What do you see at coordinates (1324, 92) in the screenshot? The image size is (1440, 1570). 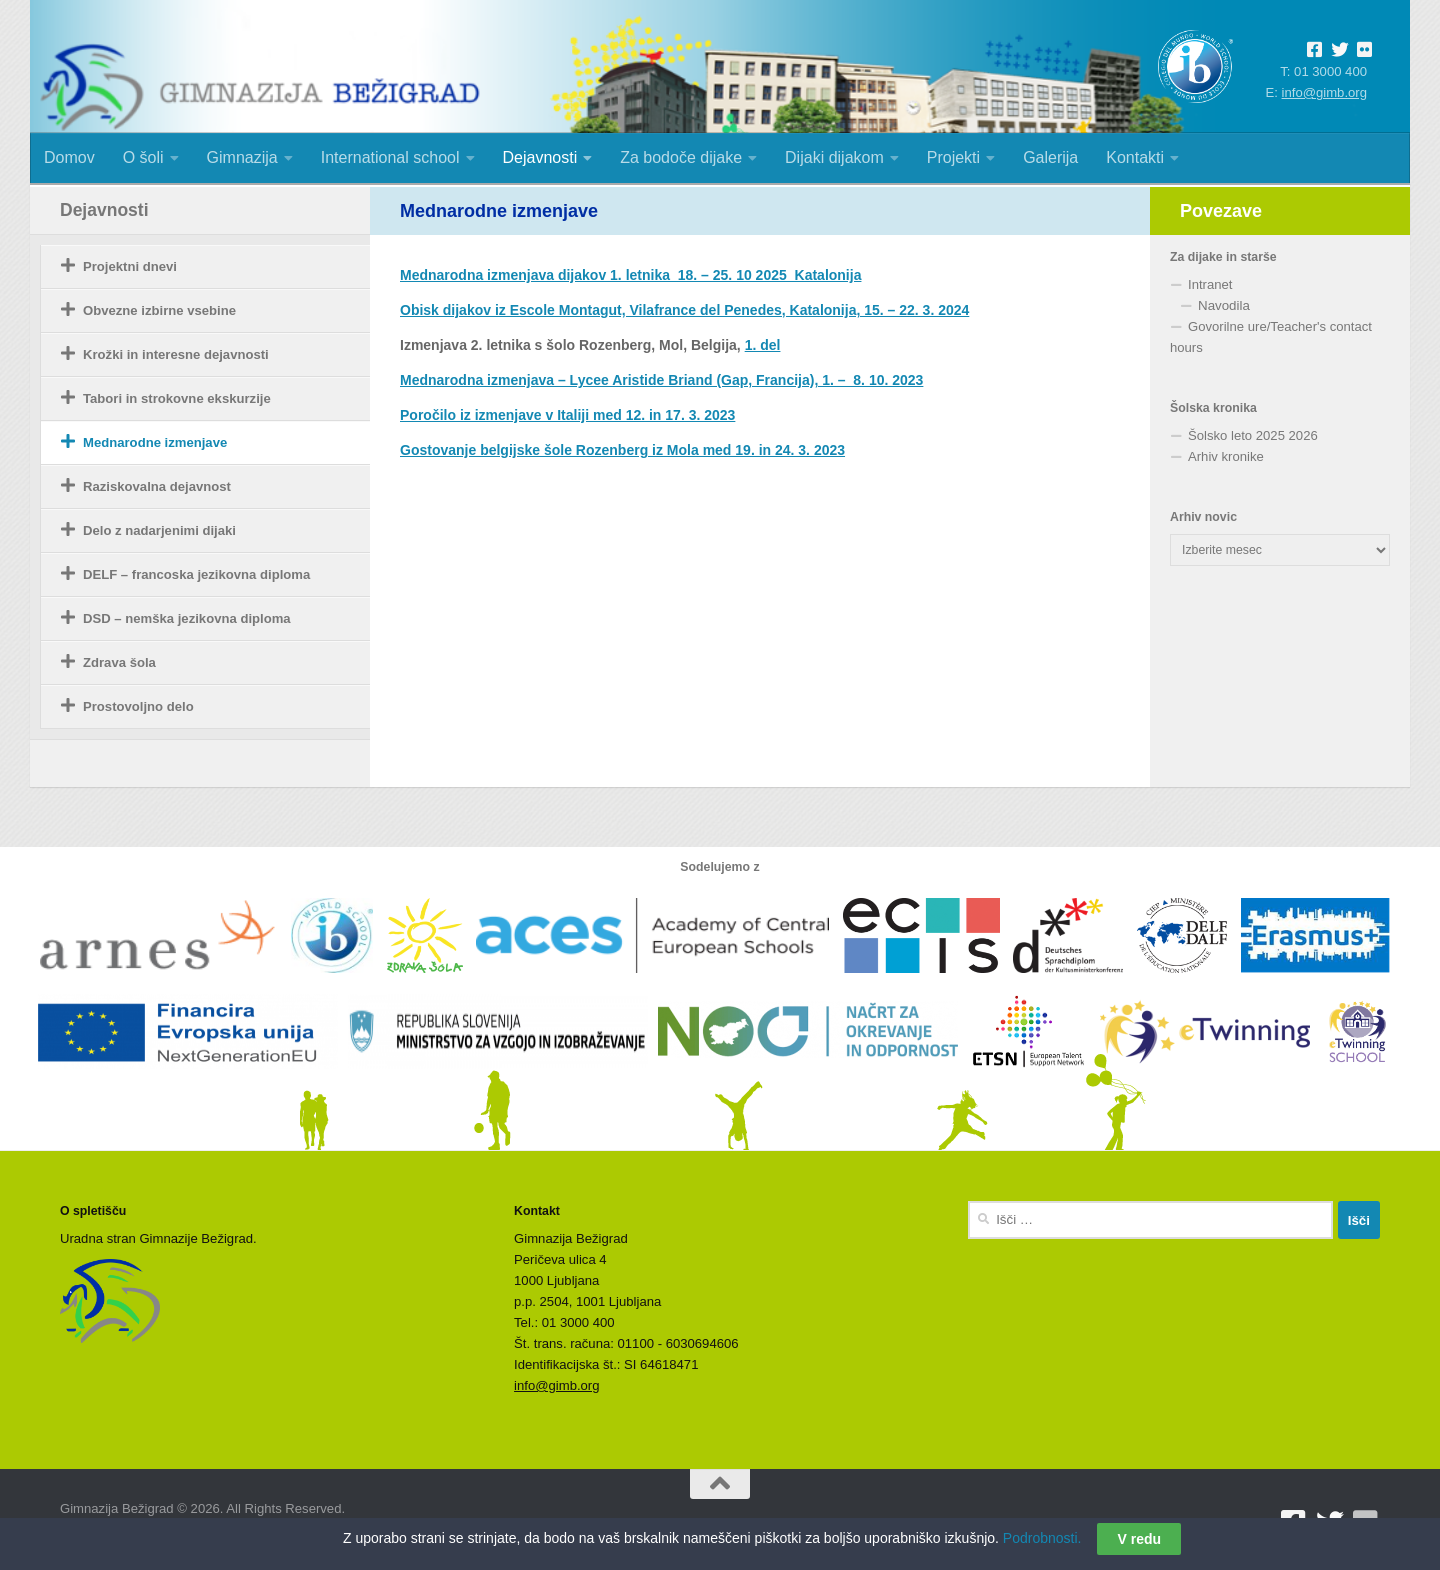 I see `info@gimb.org` at bounding box center [1324, 92].